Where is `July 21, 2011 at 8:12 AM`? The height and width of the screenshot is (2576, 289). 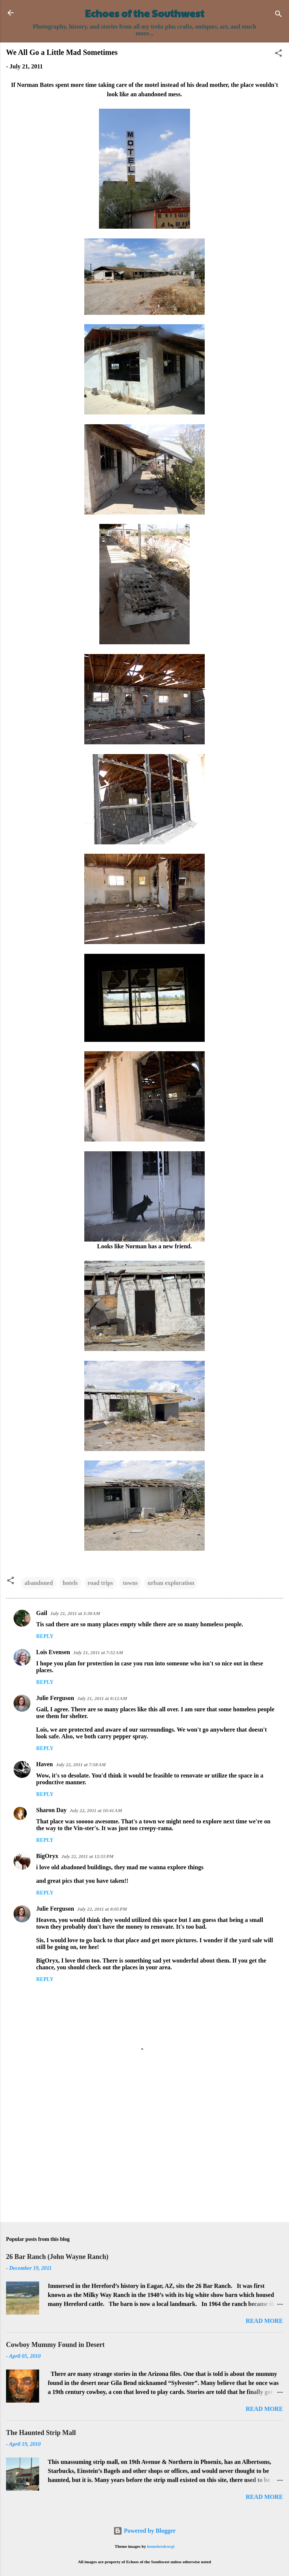
July 21, 2011 at 8:12 AM is located at coordinates (102, 1698).